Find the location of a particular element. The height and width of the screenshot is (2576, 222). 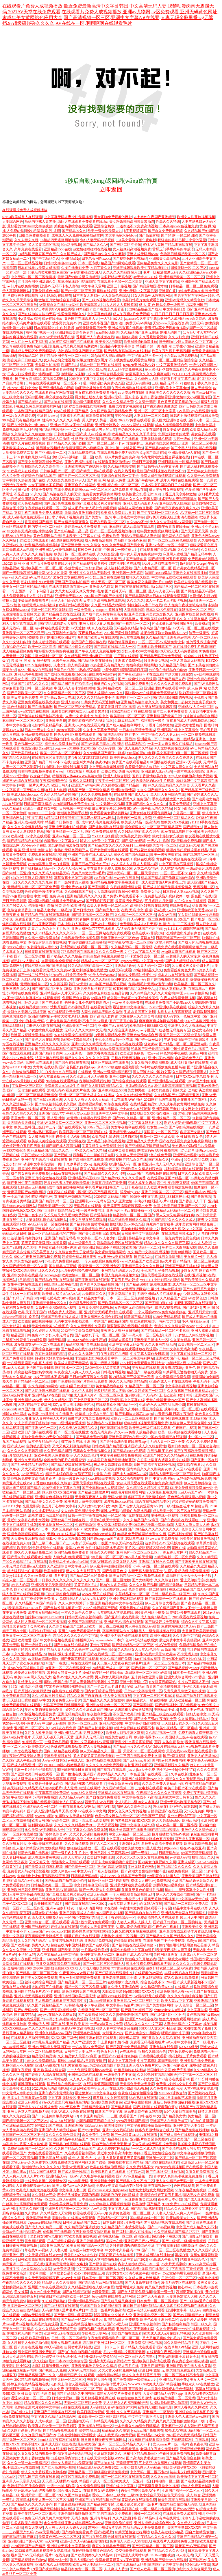

东北精彩免费3p视频 is located at coordinates (50, 619).